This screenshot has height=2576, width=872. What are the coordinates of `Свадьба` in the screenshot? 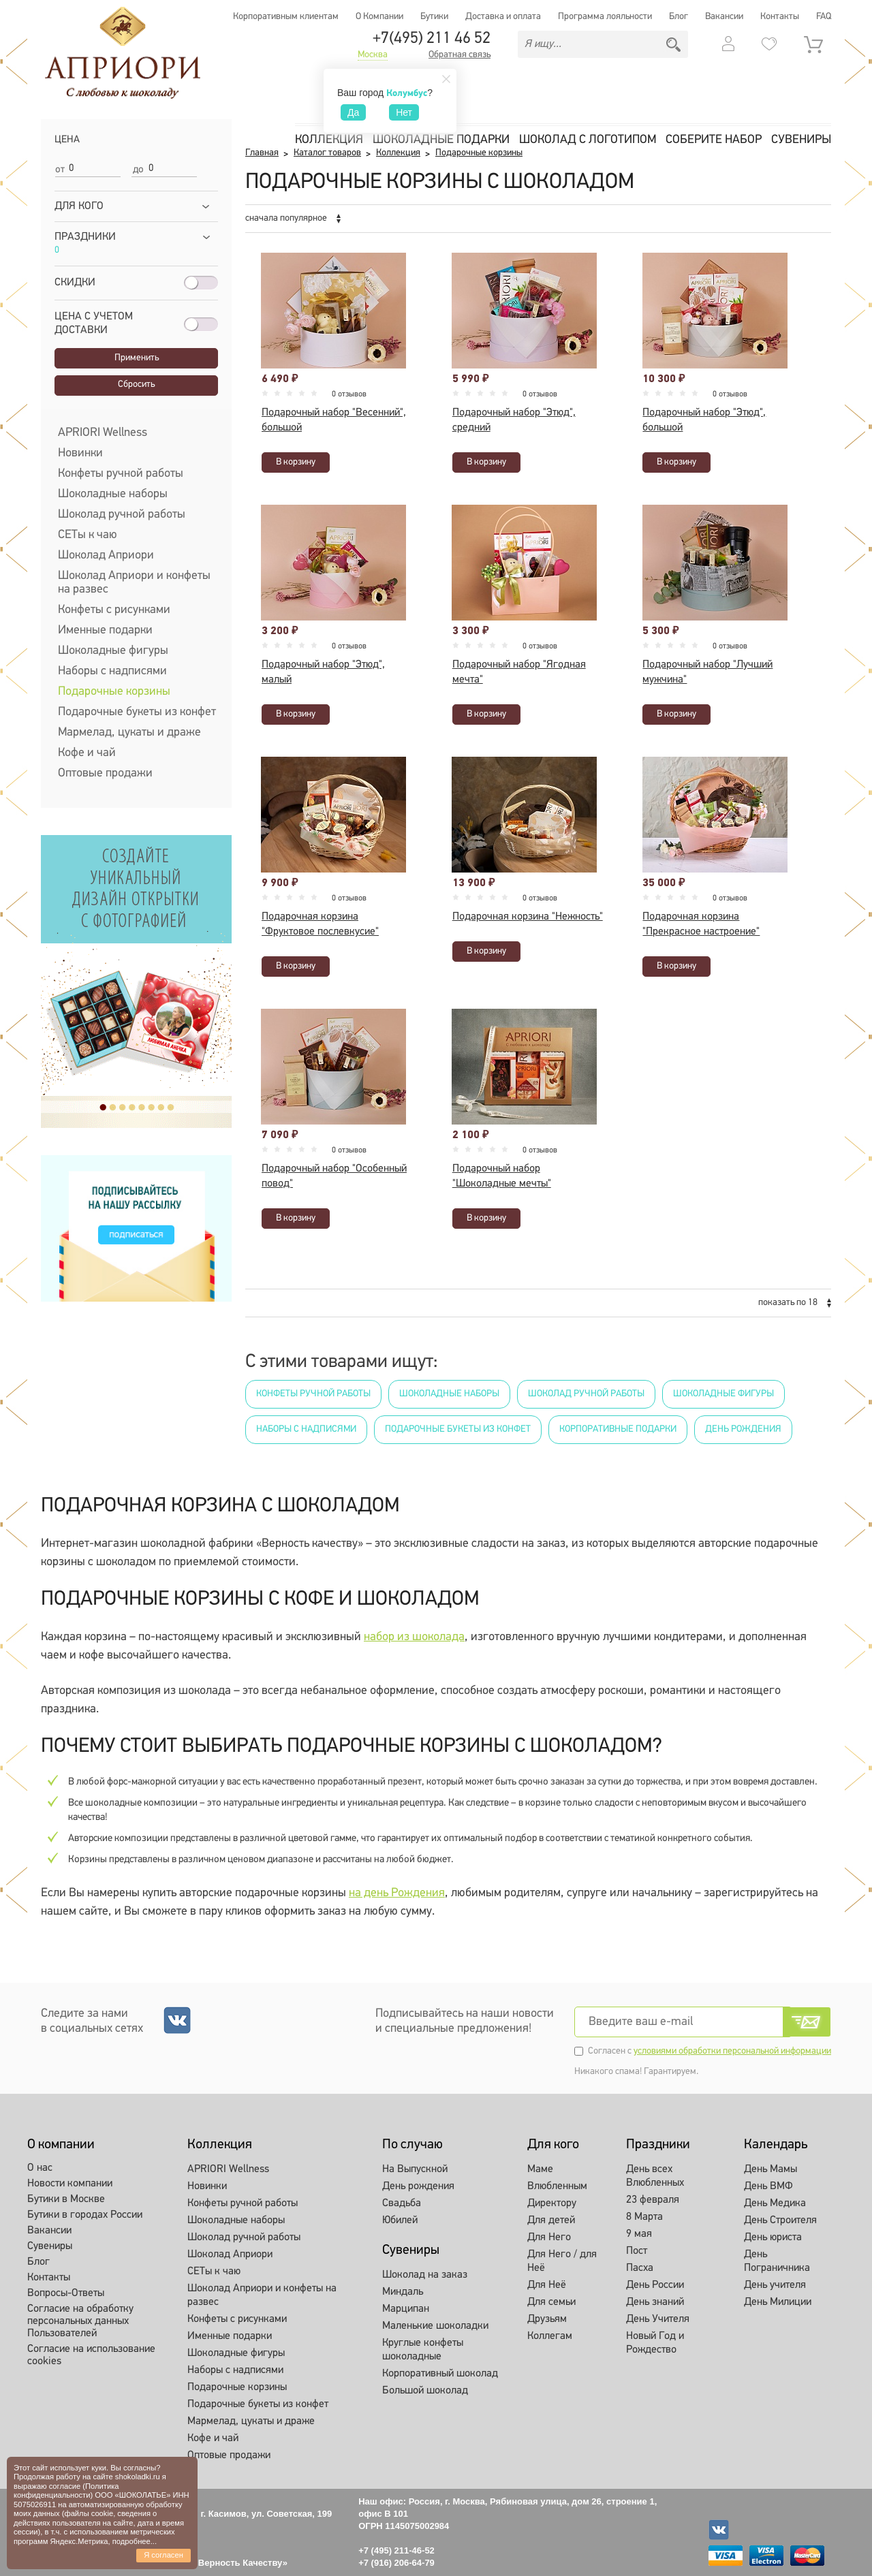 It's located at (401, 2203).